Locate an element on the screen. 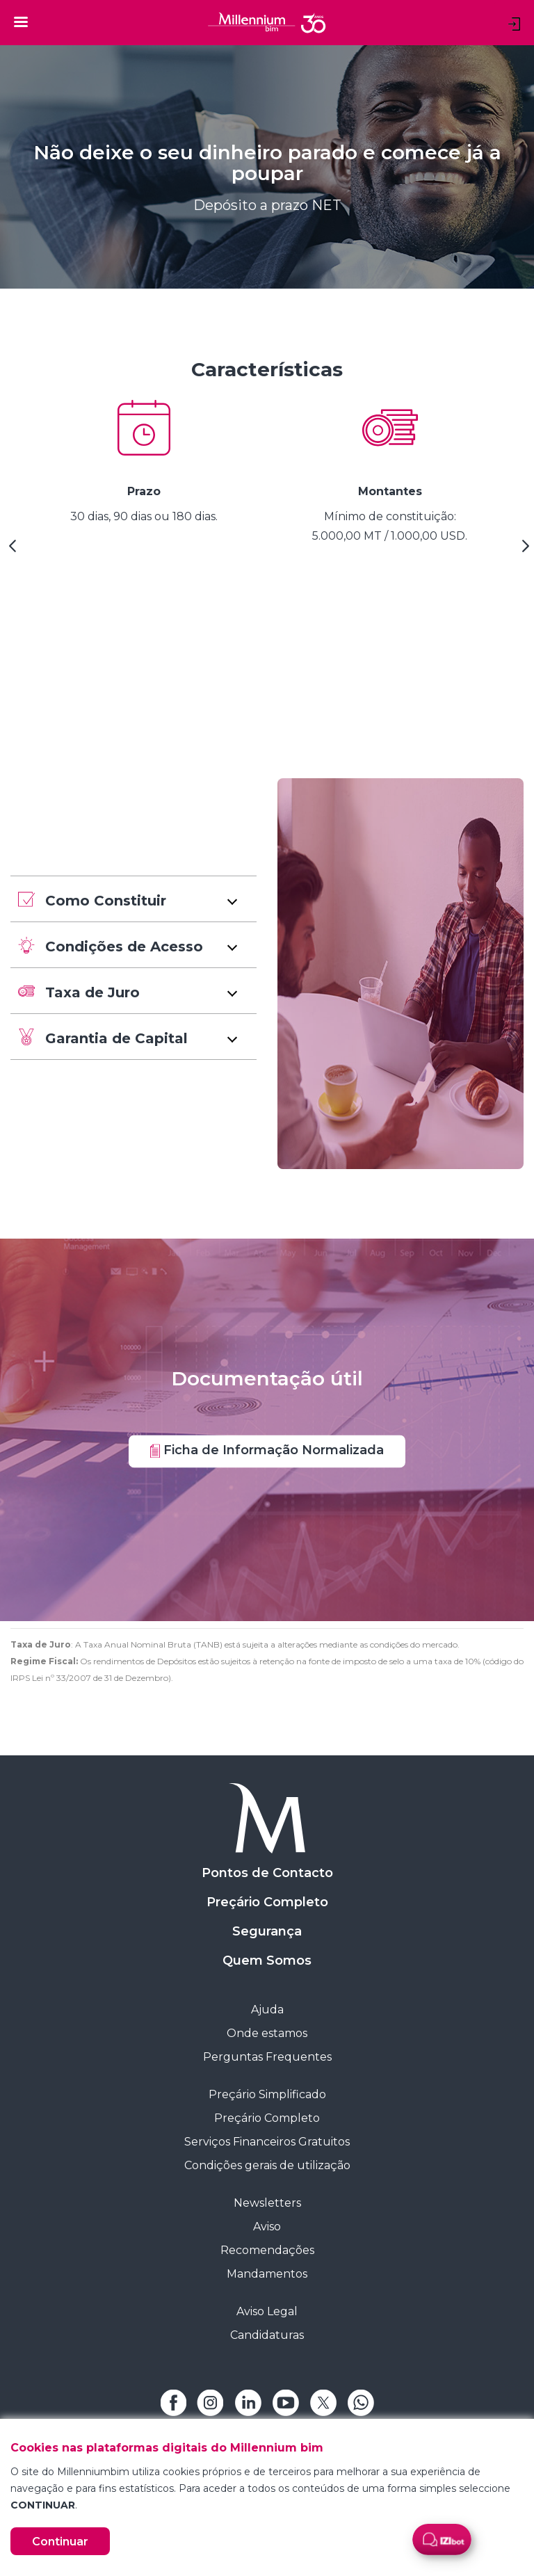 The height and width of the screenshot is (2576, 534). Preçário Simplificado is located at coordinates (267, 2094).